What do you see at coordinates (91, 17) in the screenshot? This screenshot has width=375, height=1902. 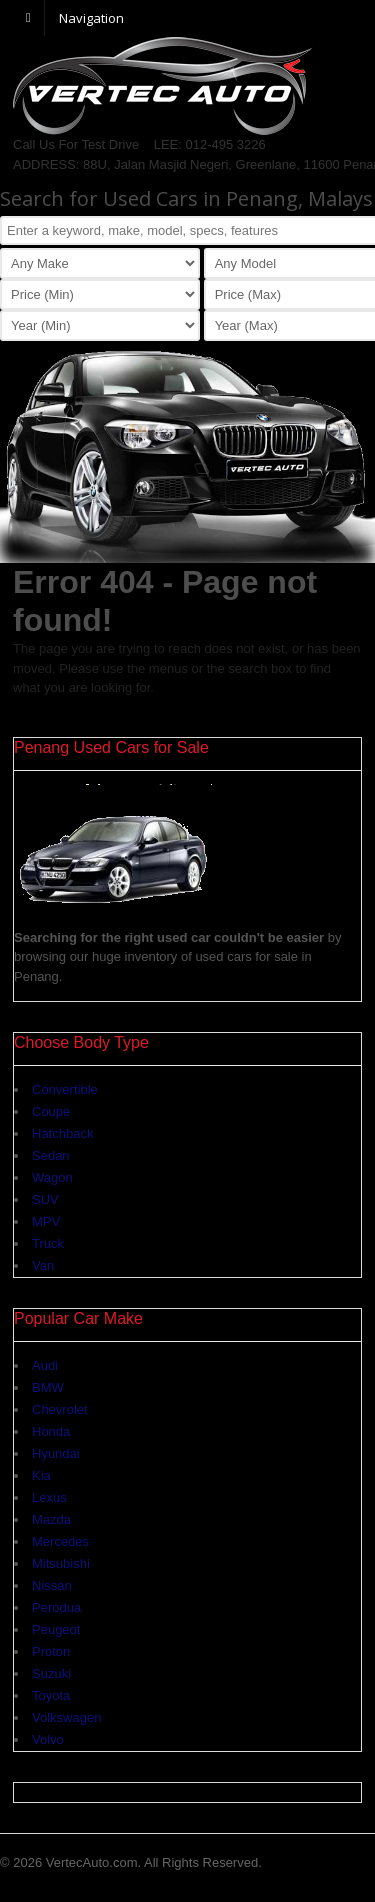 I see `Navigation` at bounding box center [91, 17].